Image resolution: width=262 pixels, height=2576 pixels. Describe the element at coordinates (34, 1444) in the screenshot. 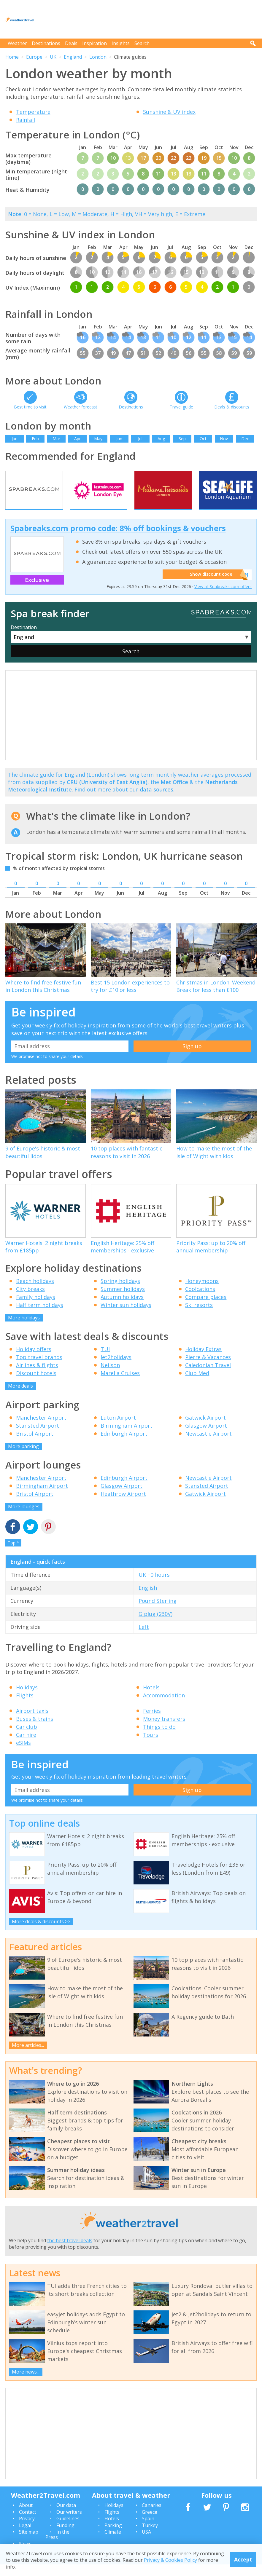

I see `Bristol Airport` at that location.